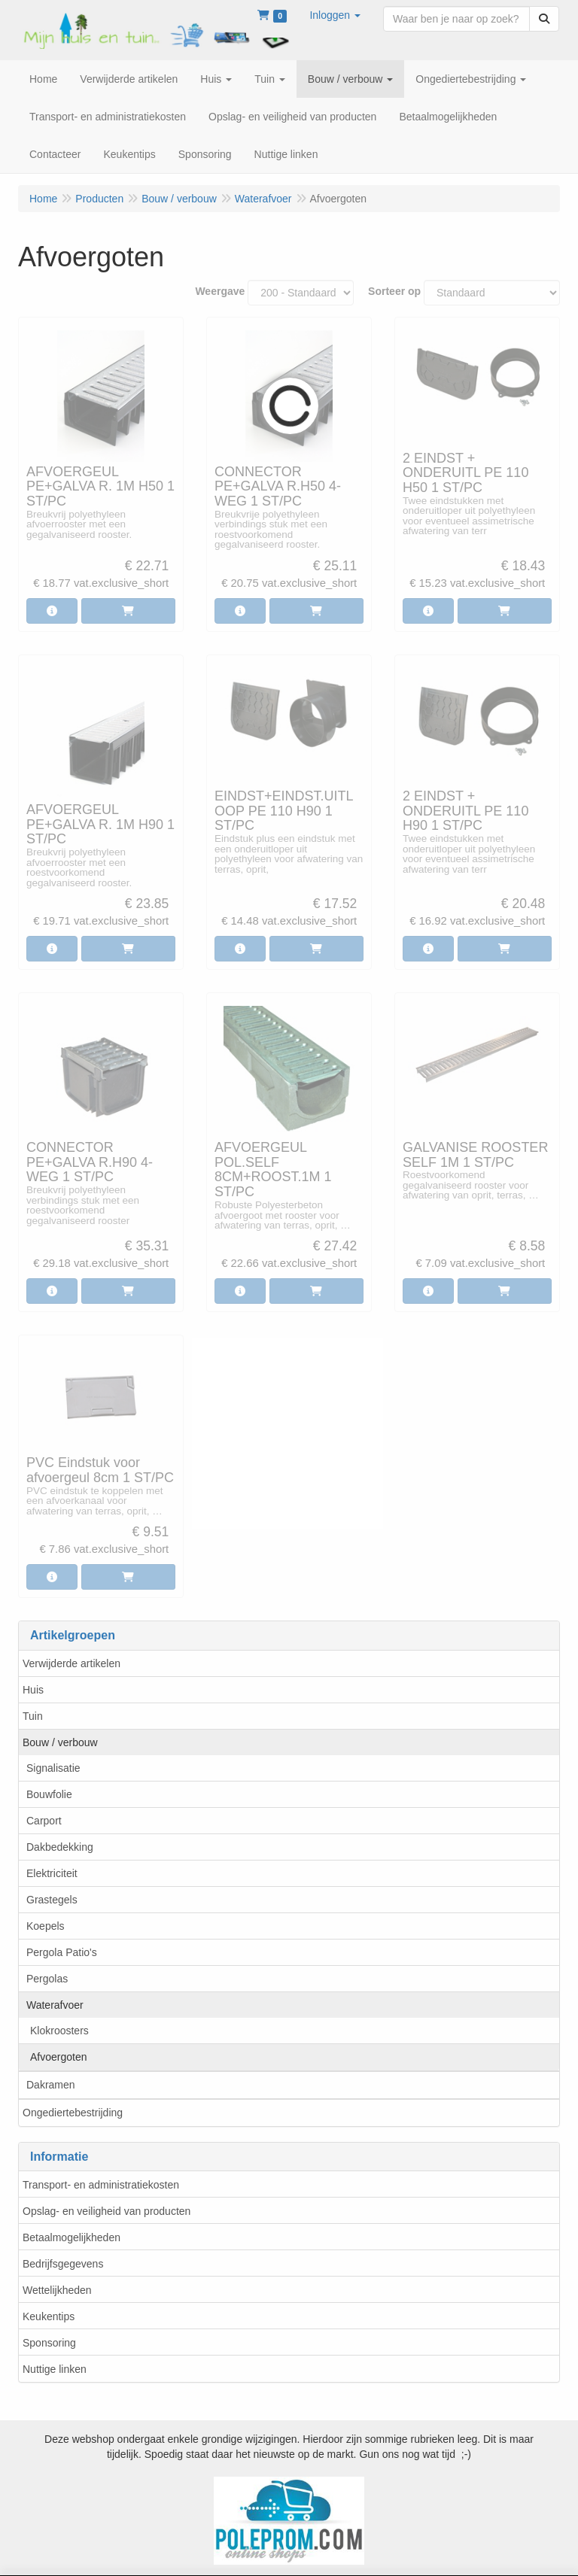  I want to click on Sponsoring, so click(49, 2343).